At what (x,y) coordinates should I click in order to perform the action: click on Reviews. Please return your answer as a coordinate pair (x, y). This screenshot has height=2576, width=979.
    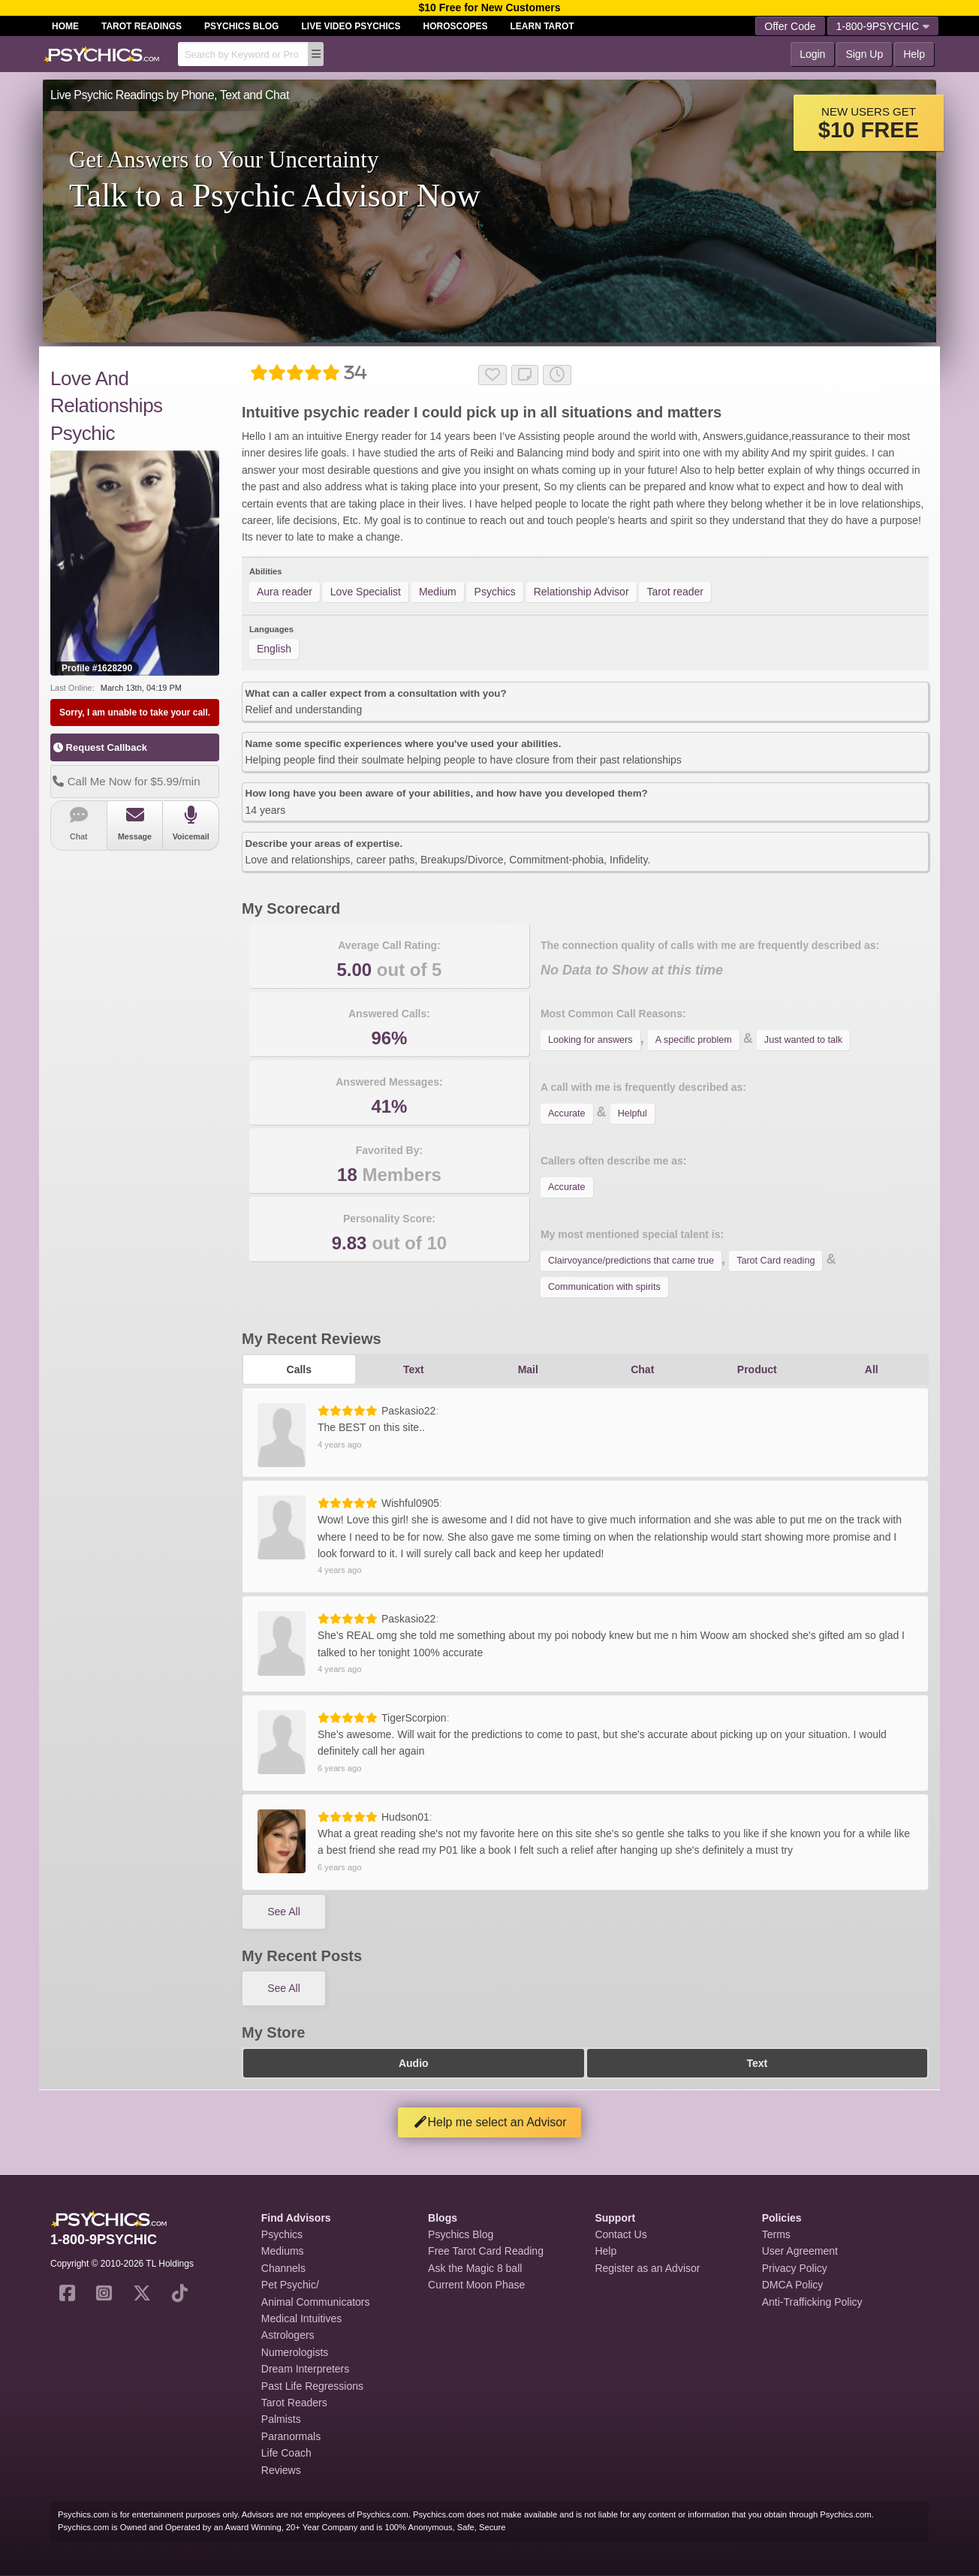
    Looking at the image, I should click on (281, 2470).